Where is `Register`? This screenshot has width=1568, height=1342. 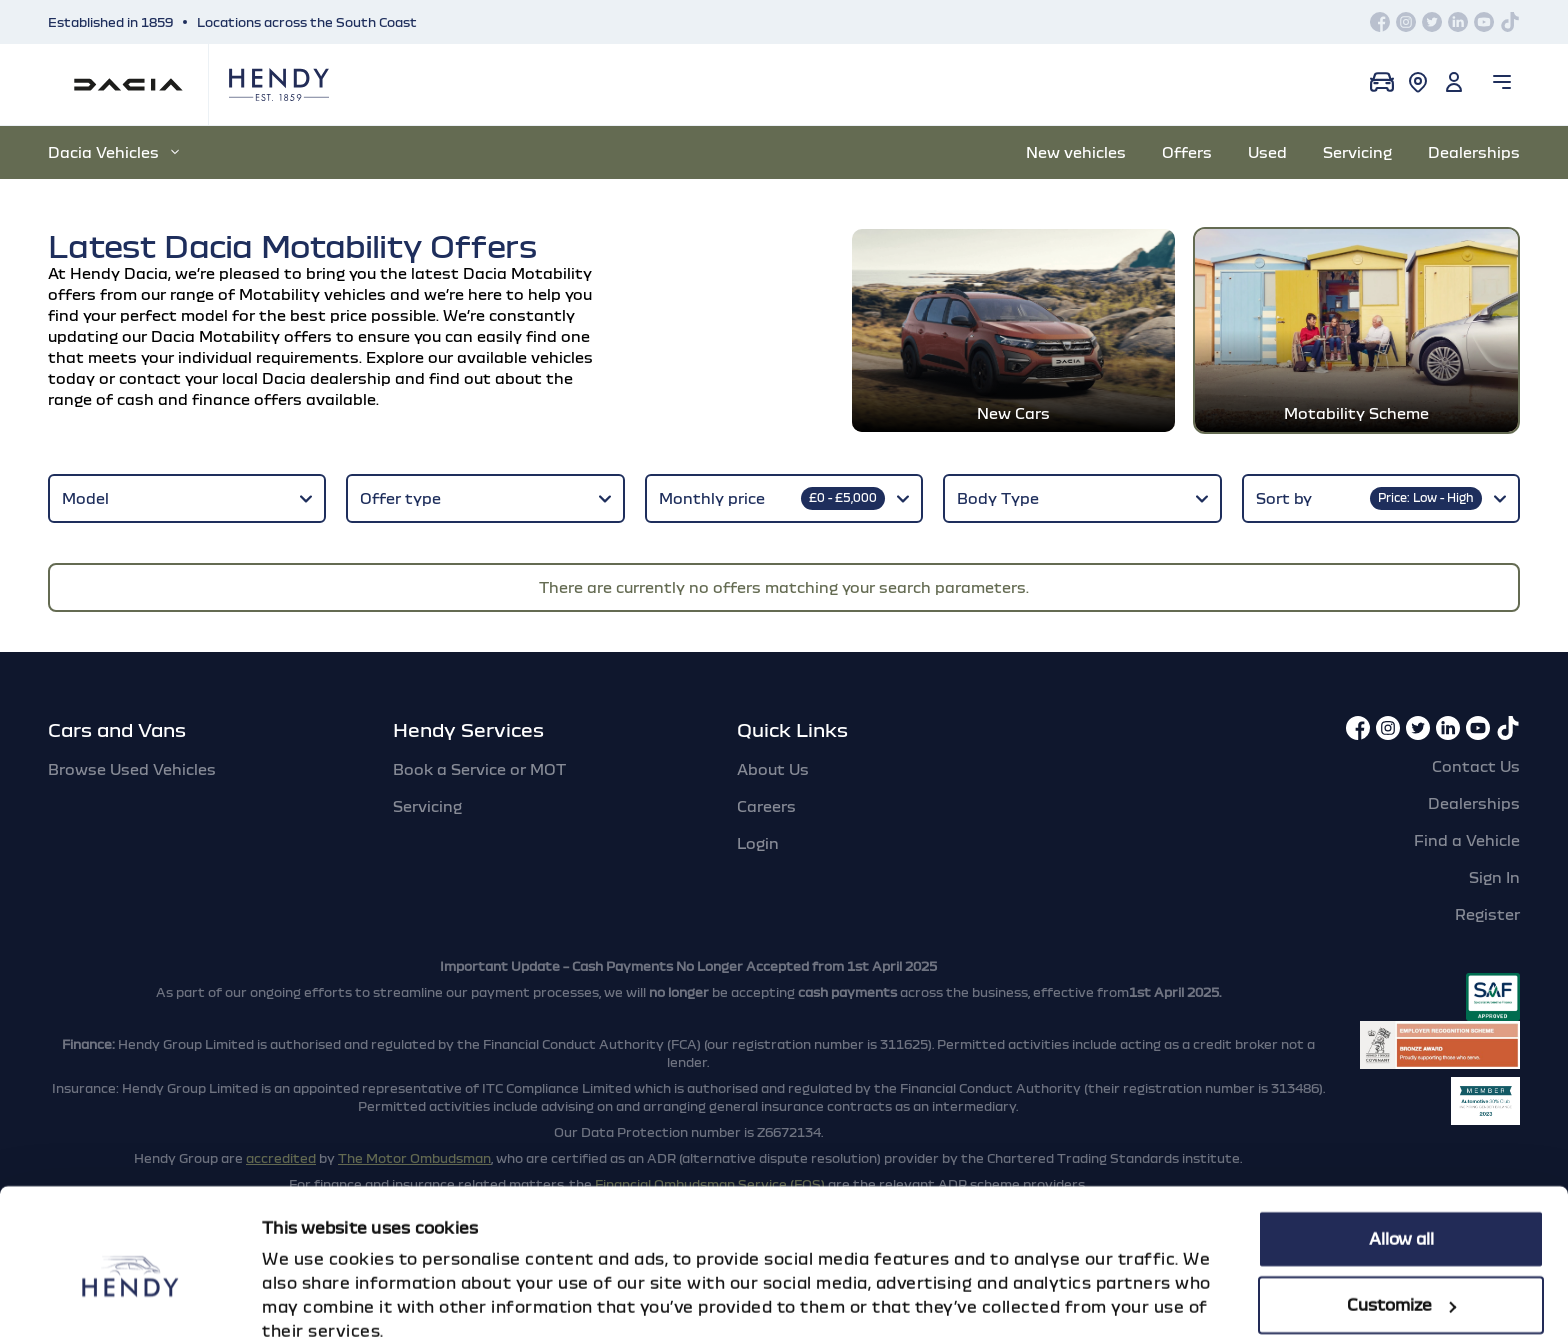 Register is located at coordinates (1487, 890).